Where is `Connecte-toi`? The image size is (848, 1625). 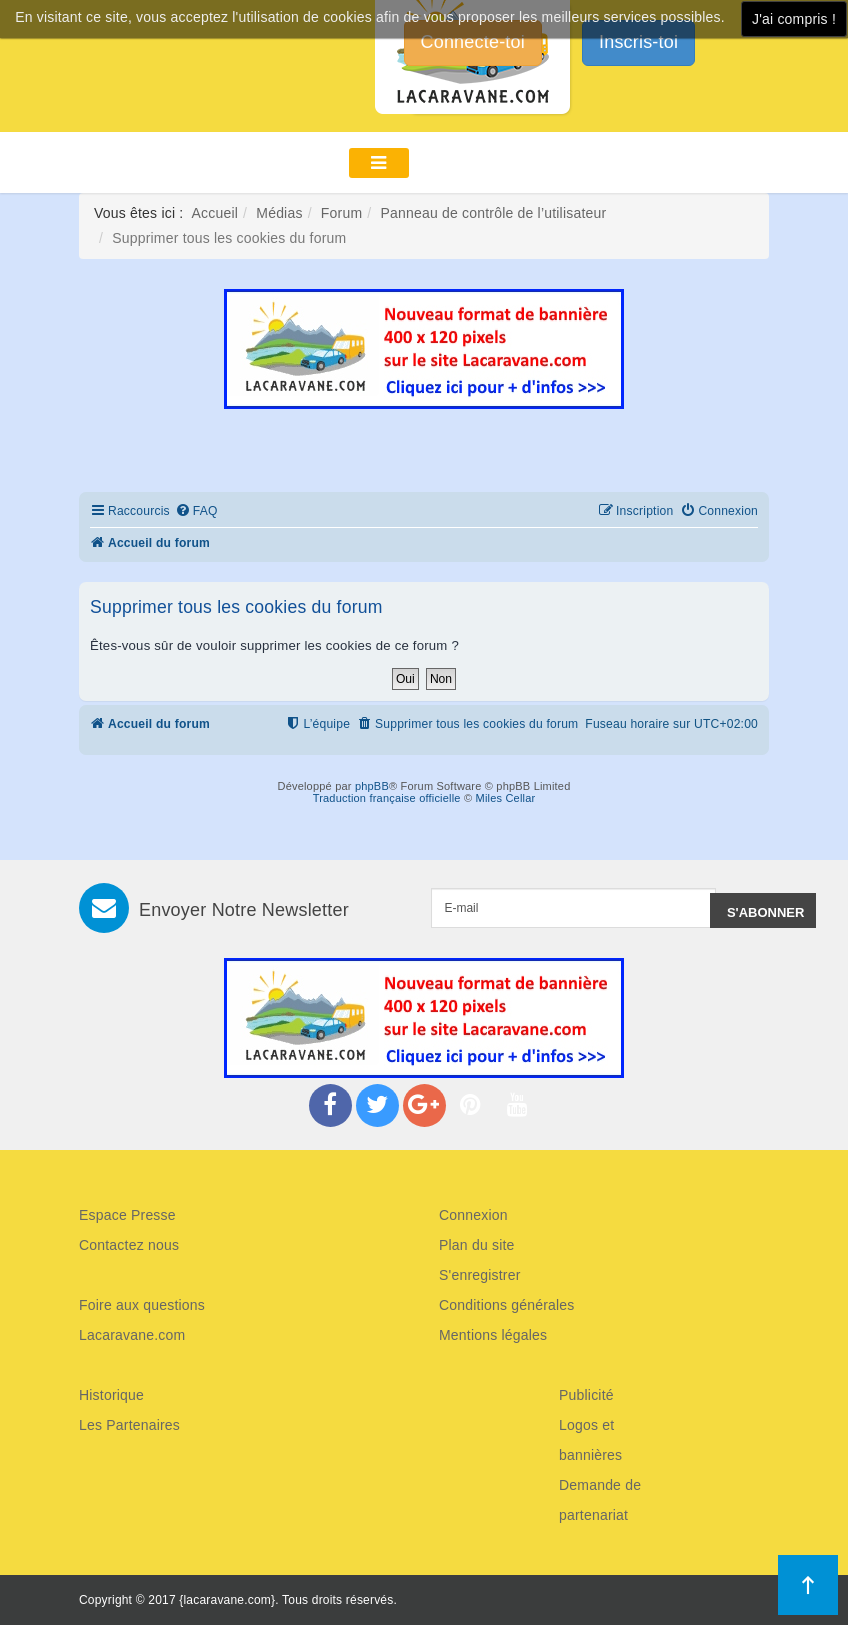 Connecte-toi is located at coordinates (473, 42).